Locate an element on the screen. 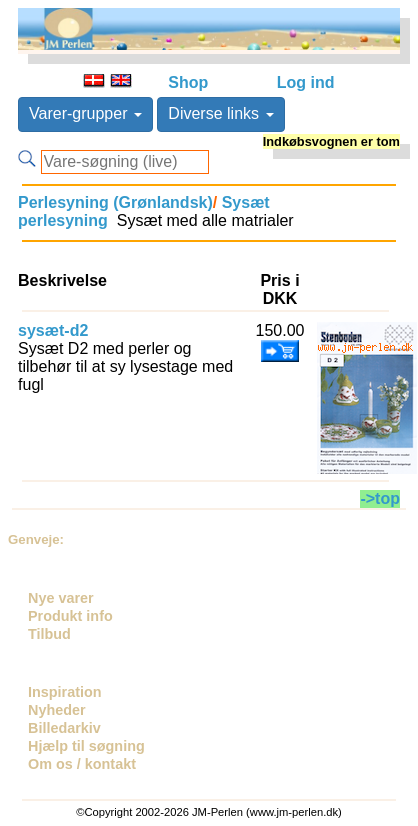 Image resolution: width=418 pixels, height=826 pixels. Diverse links is located at coordinates (220, 113).